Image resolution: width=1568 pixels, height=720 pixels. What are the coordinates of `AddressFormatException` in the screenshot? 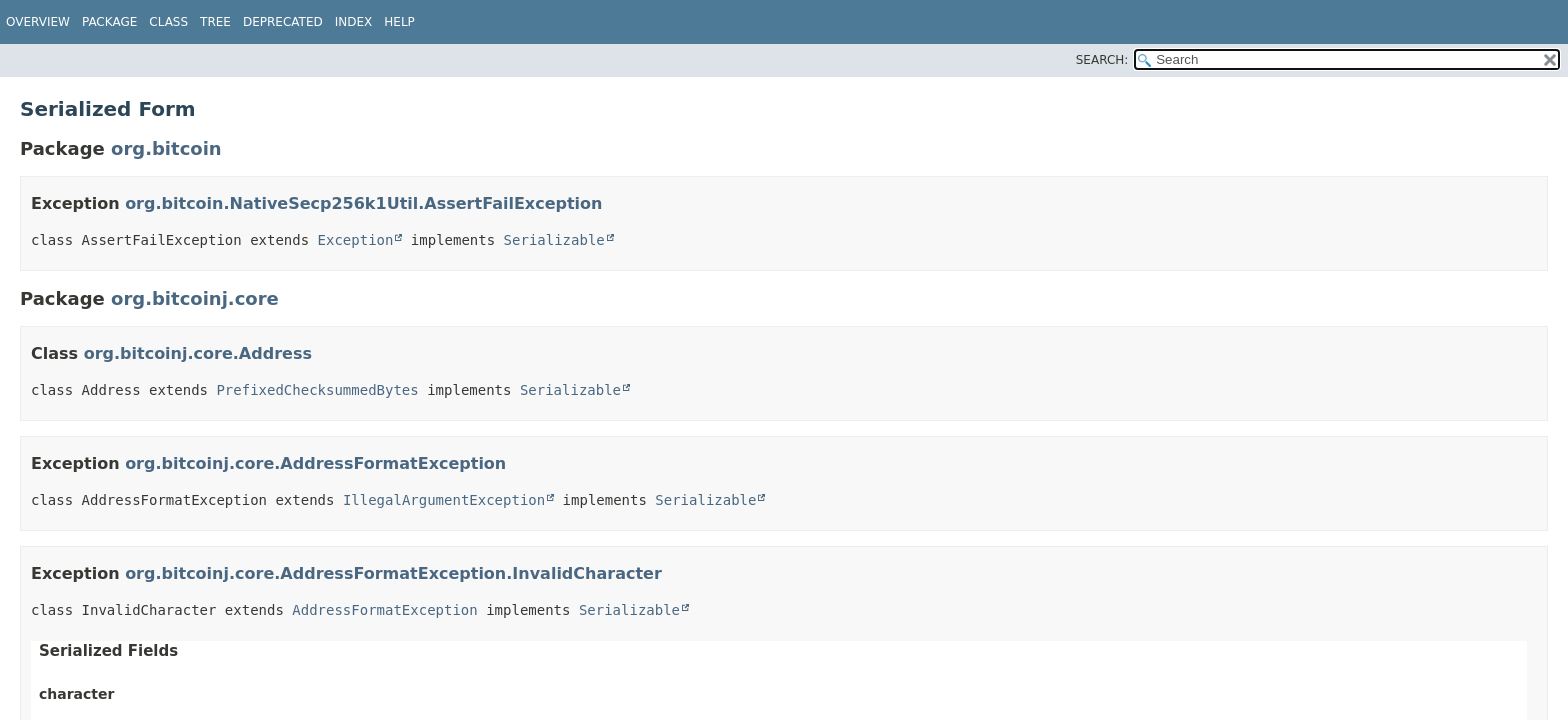 It's located at (384, 610).